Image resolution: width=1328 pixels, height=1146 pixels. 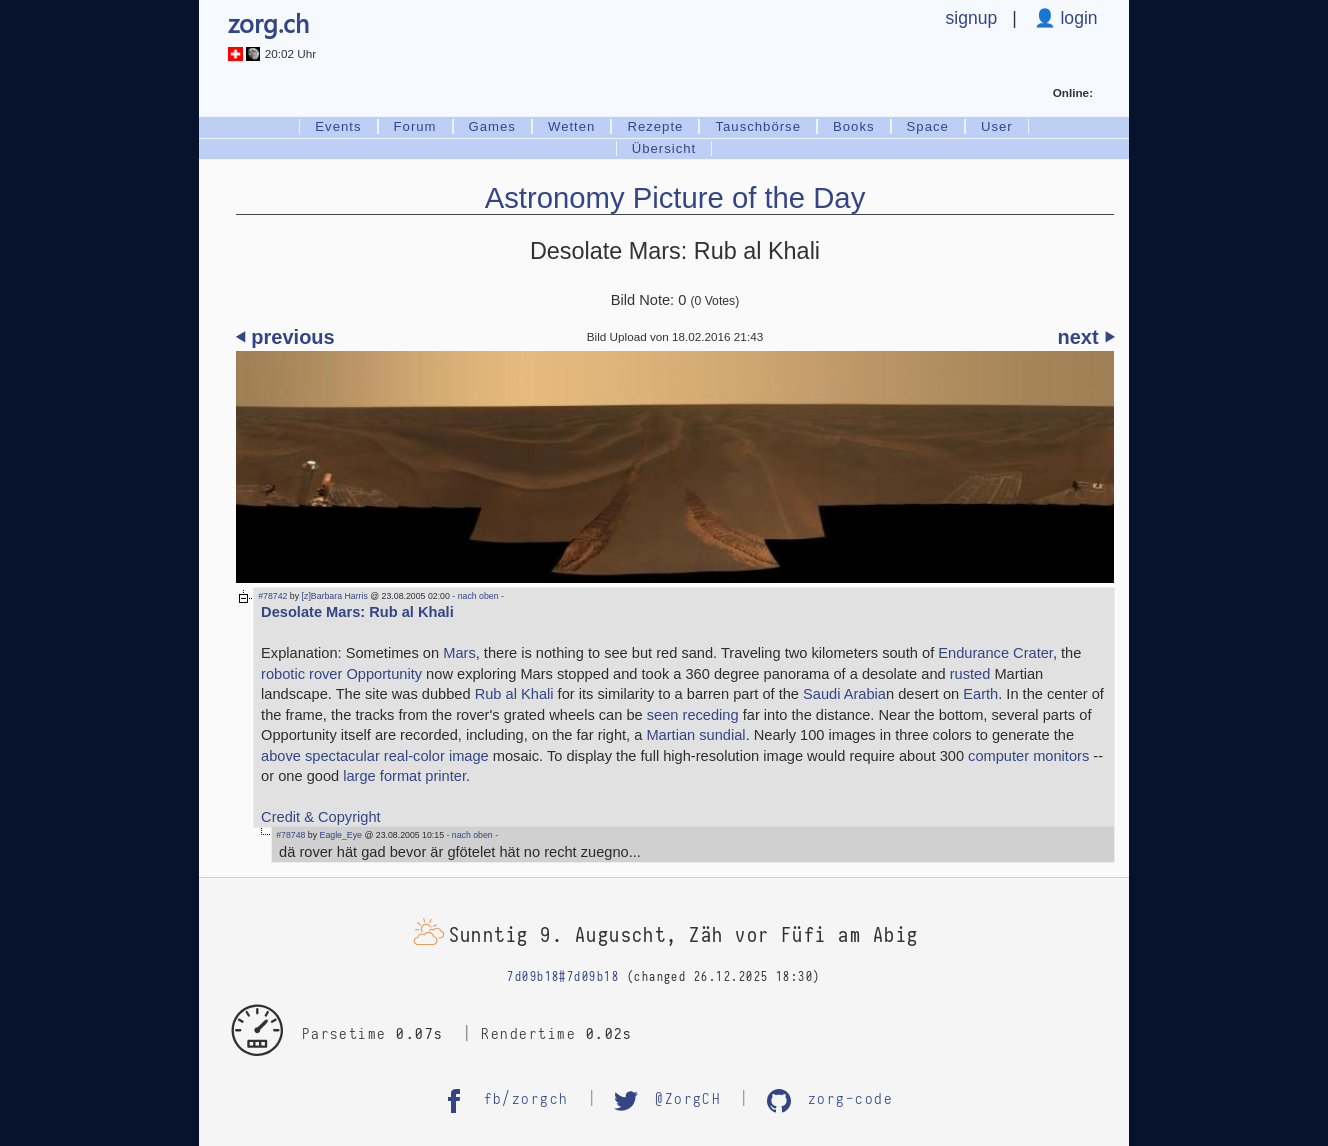 What do you see at coordinates (404, 776) in the screenshot?
I see `large format printer` at bounding box center [404, 776].